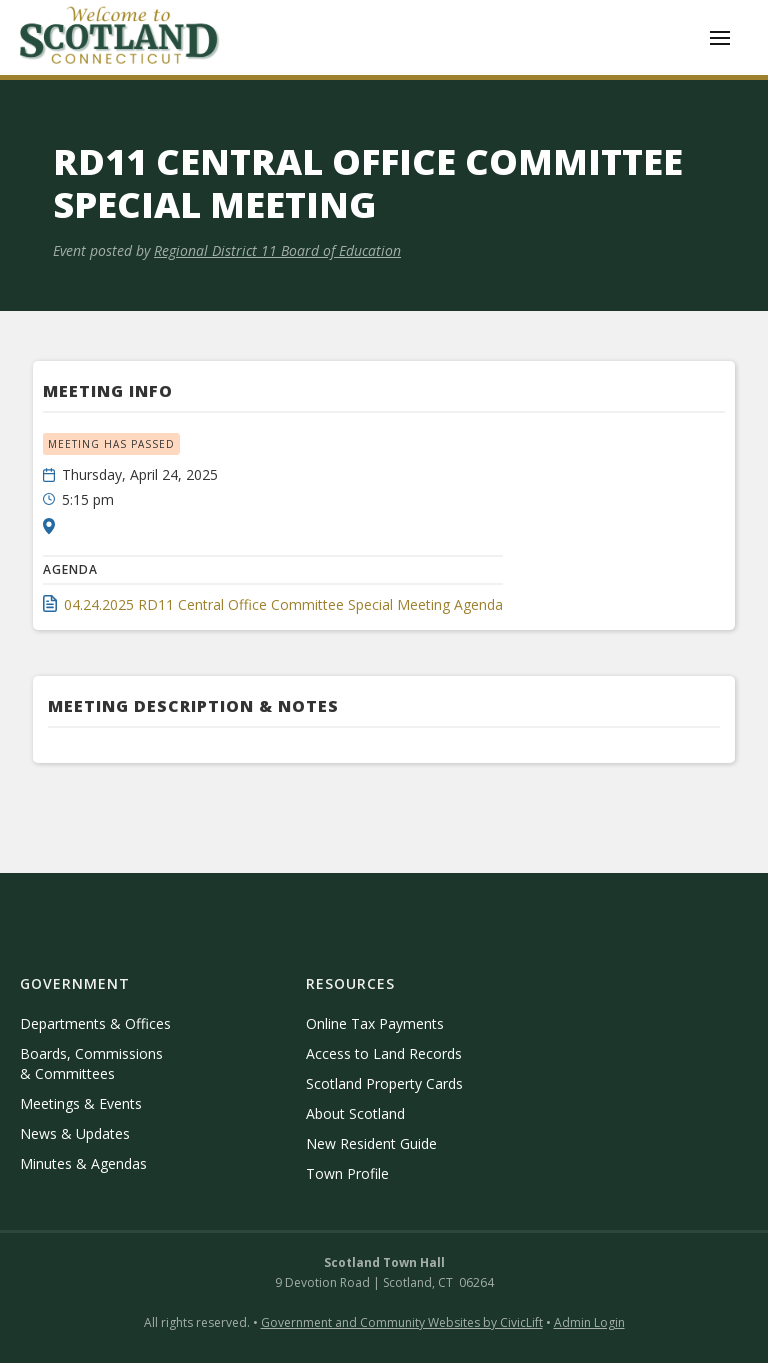 This screenshot has height=1363, width=768. What do you see at coordinates (277, 250) in the screenshot?
I see `Regional District 11 Board of Education` at bounding box center [277, 250].